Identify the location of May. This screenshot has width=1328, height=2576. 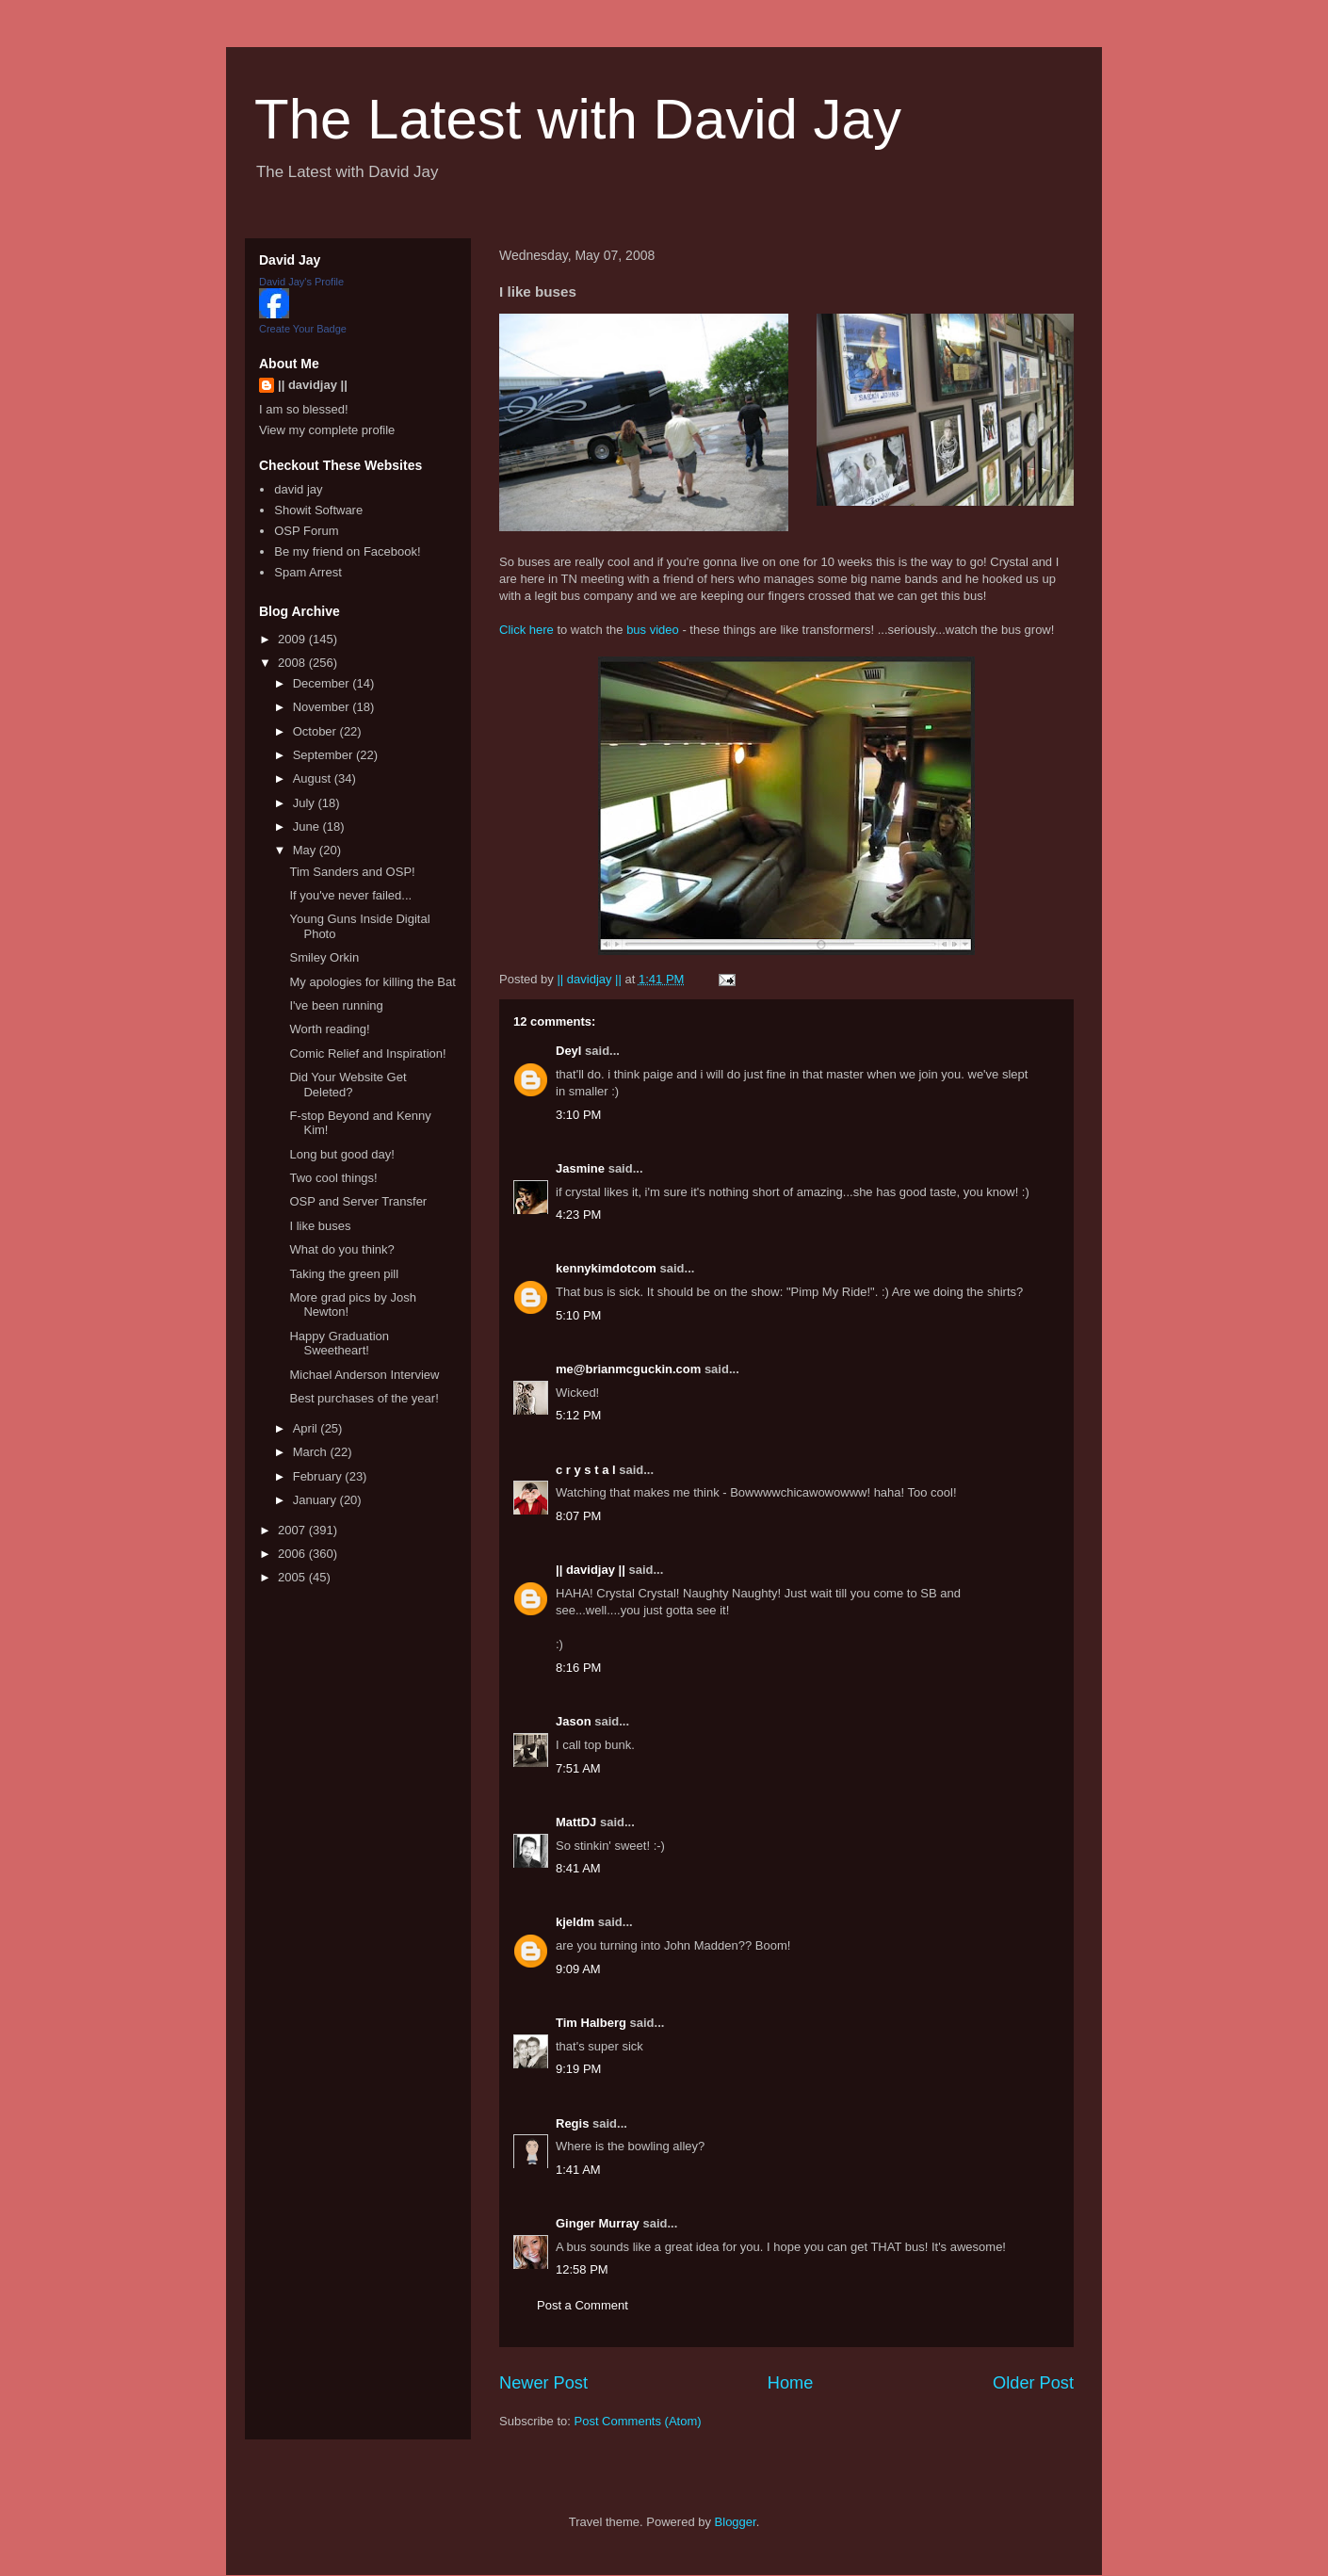
(306, 850).